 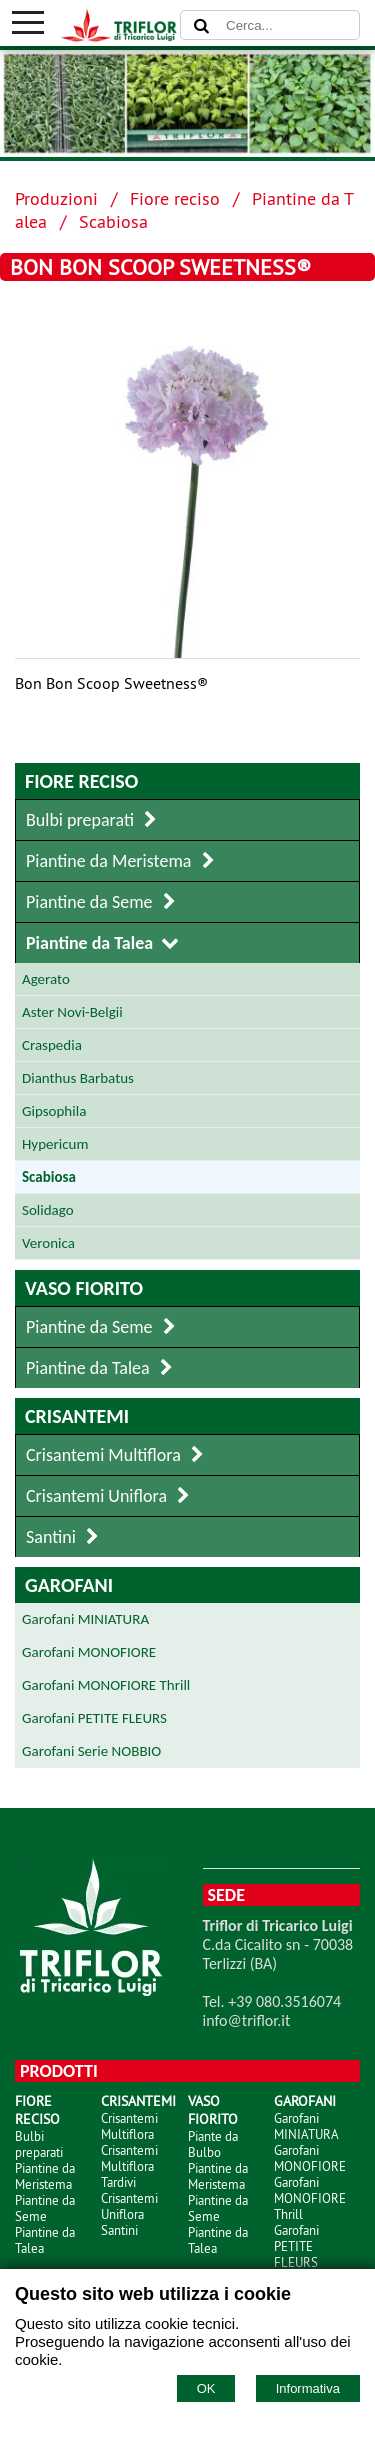 What do you see at coordinates (296, 2246) in the screenshot?
I see `Garofani PETITE FLEURS` at bounding box center [296, 2246].